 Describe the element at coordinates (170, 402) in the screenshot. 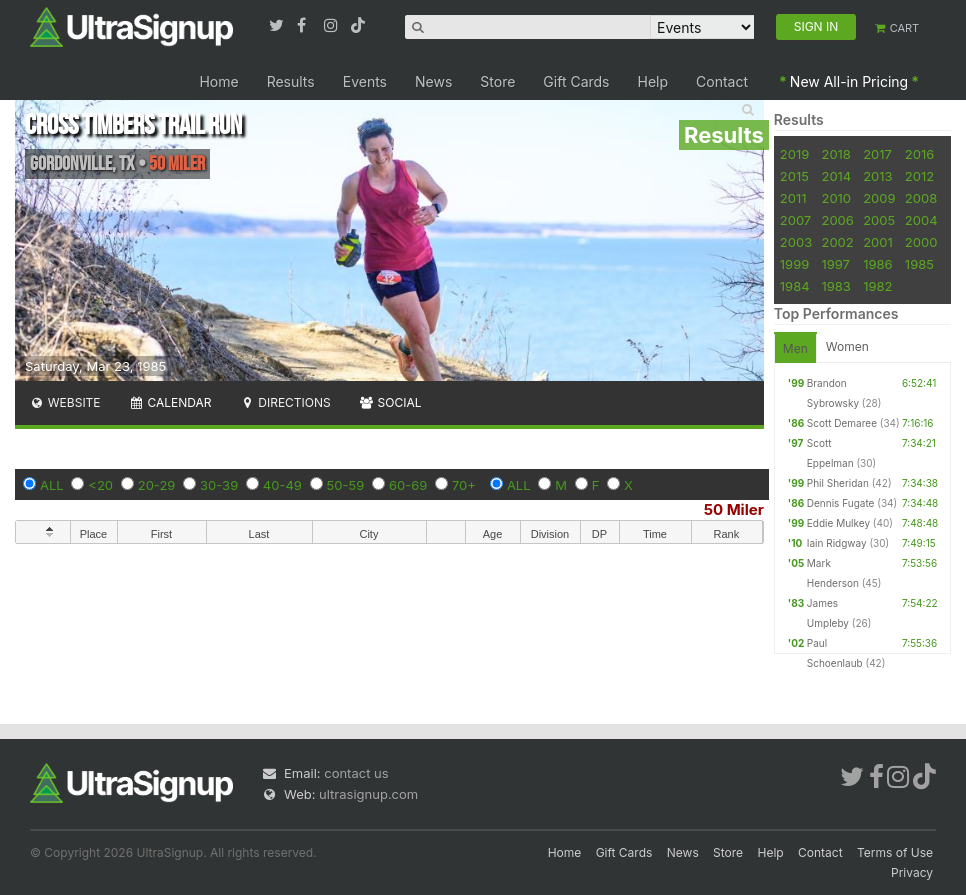

I see `Calendar` at that location.